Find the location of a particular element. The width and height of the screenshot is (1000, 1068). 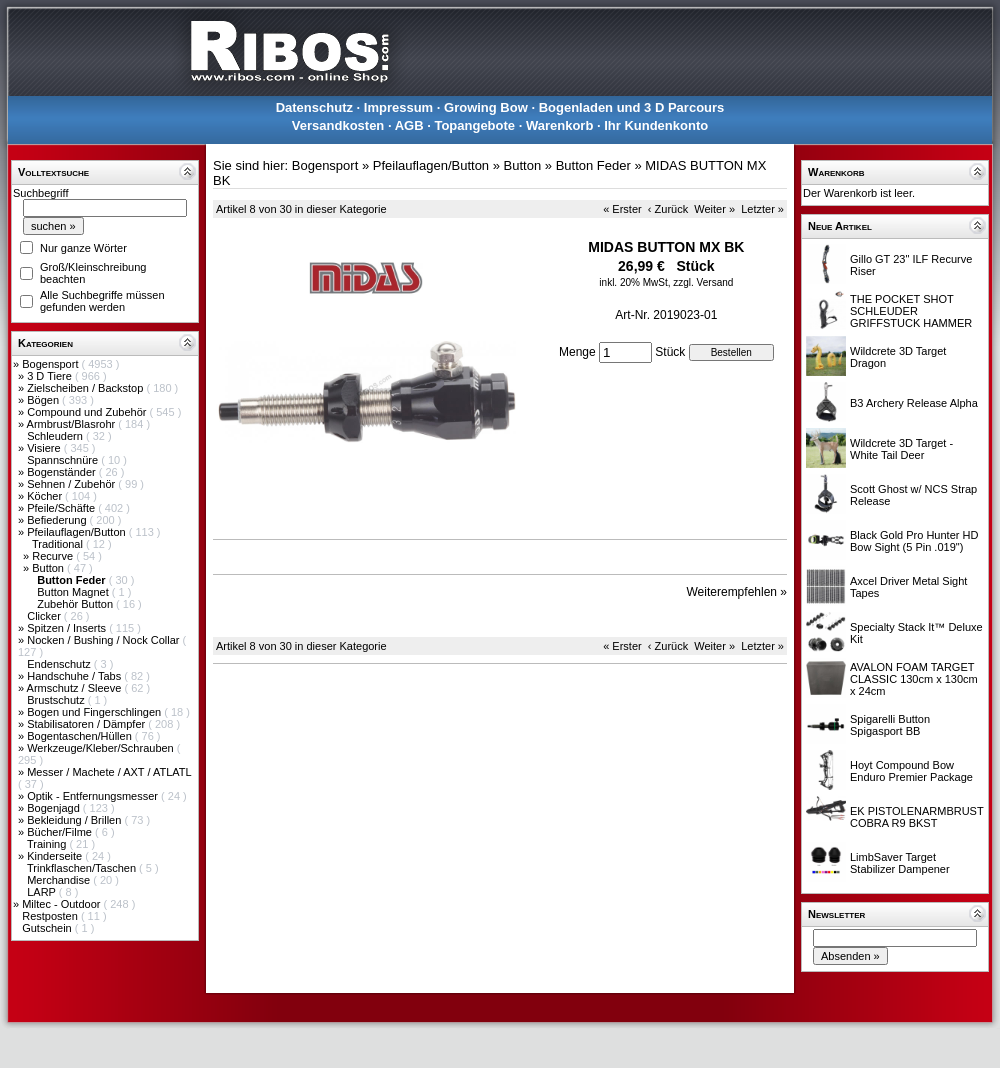

Armbrust/Blasrohr is located at coordinates (73, 424).